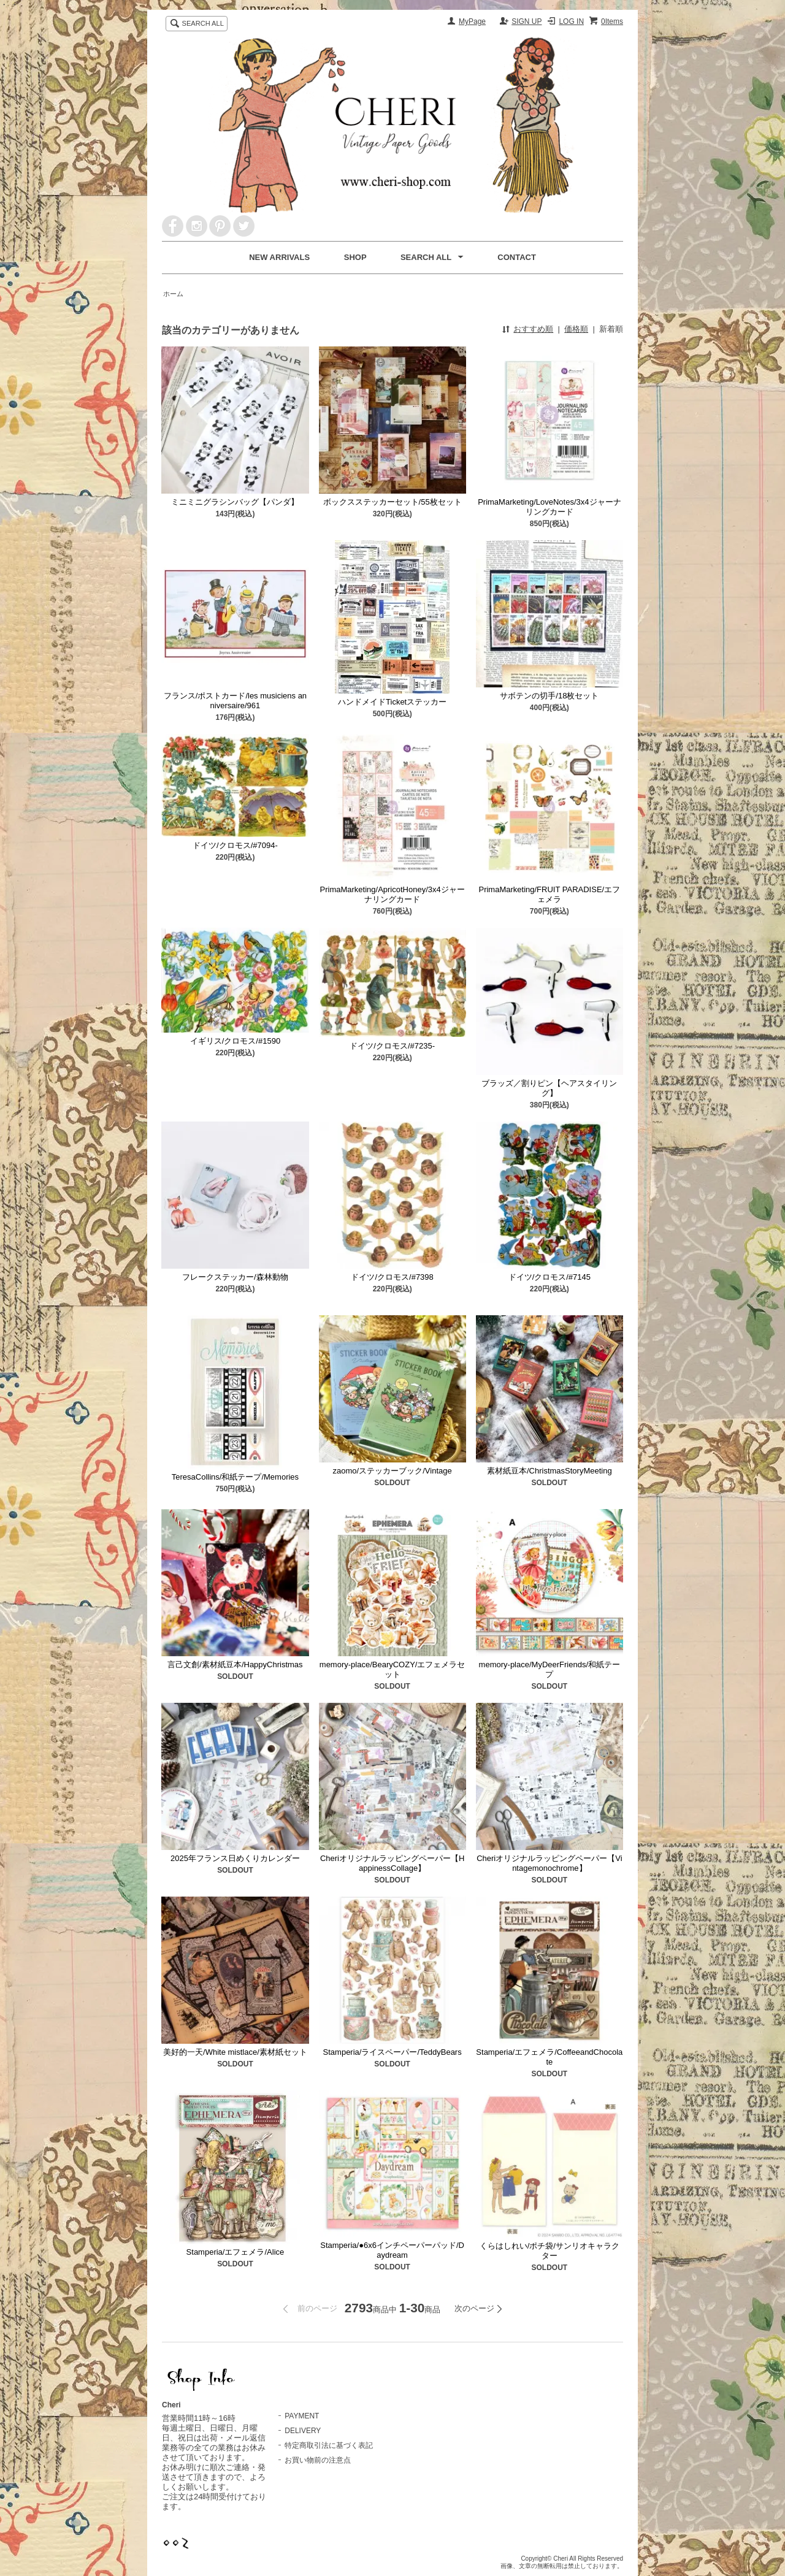 The height and width of the screenshot is (2576, 785). I want to click on 次のページ, so click(474, 2308).